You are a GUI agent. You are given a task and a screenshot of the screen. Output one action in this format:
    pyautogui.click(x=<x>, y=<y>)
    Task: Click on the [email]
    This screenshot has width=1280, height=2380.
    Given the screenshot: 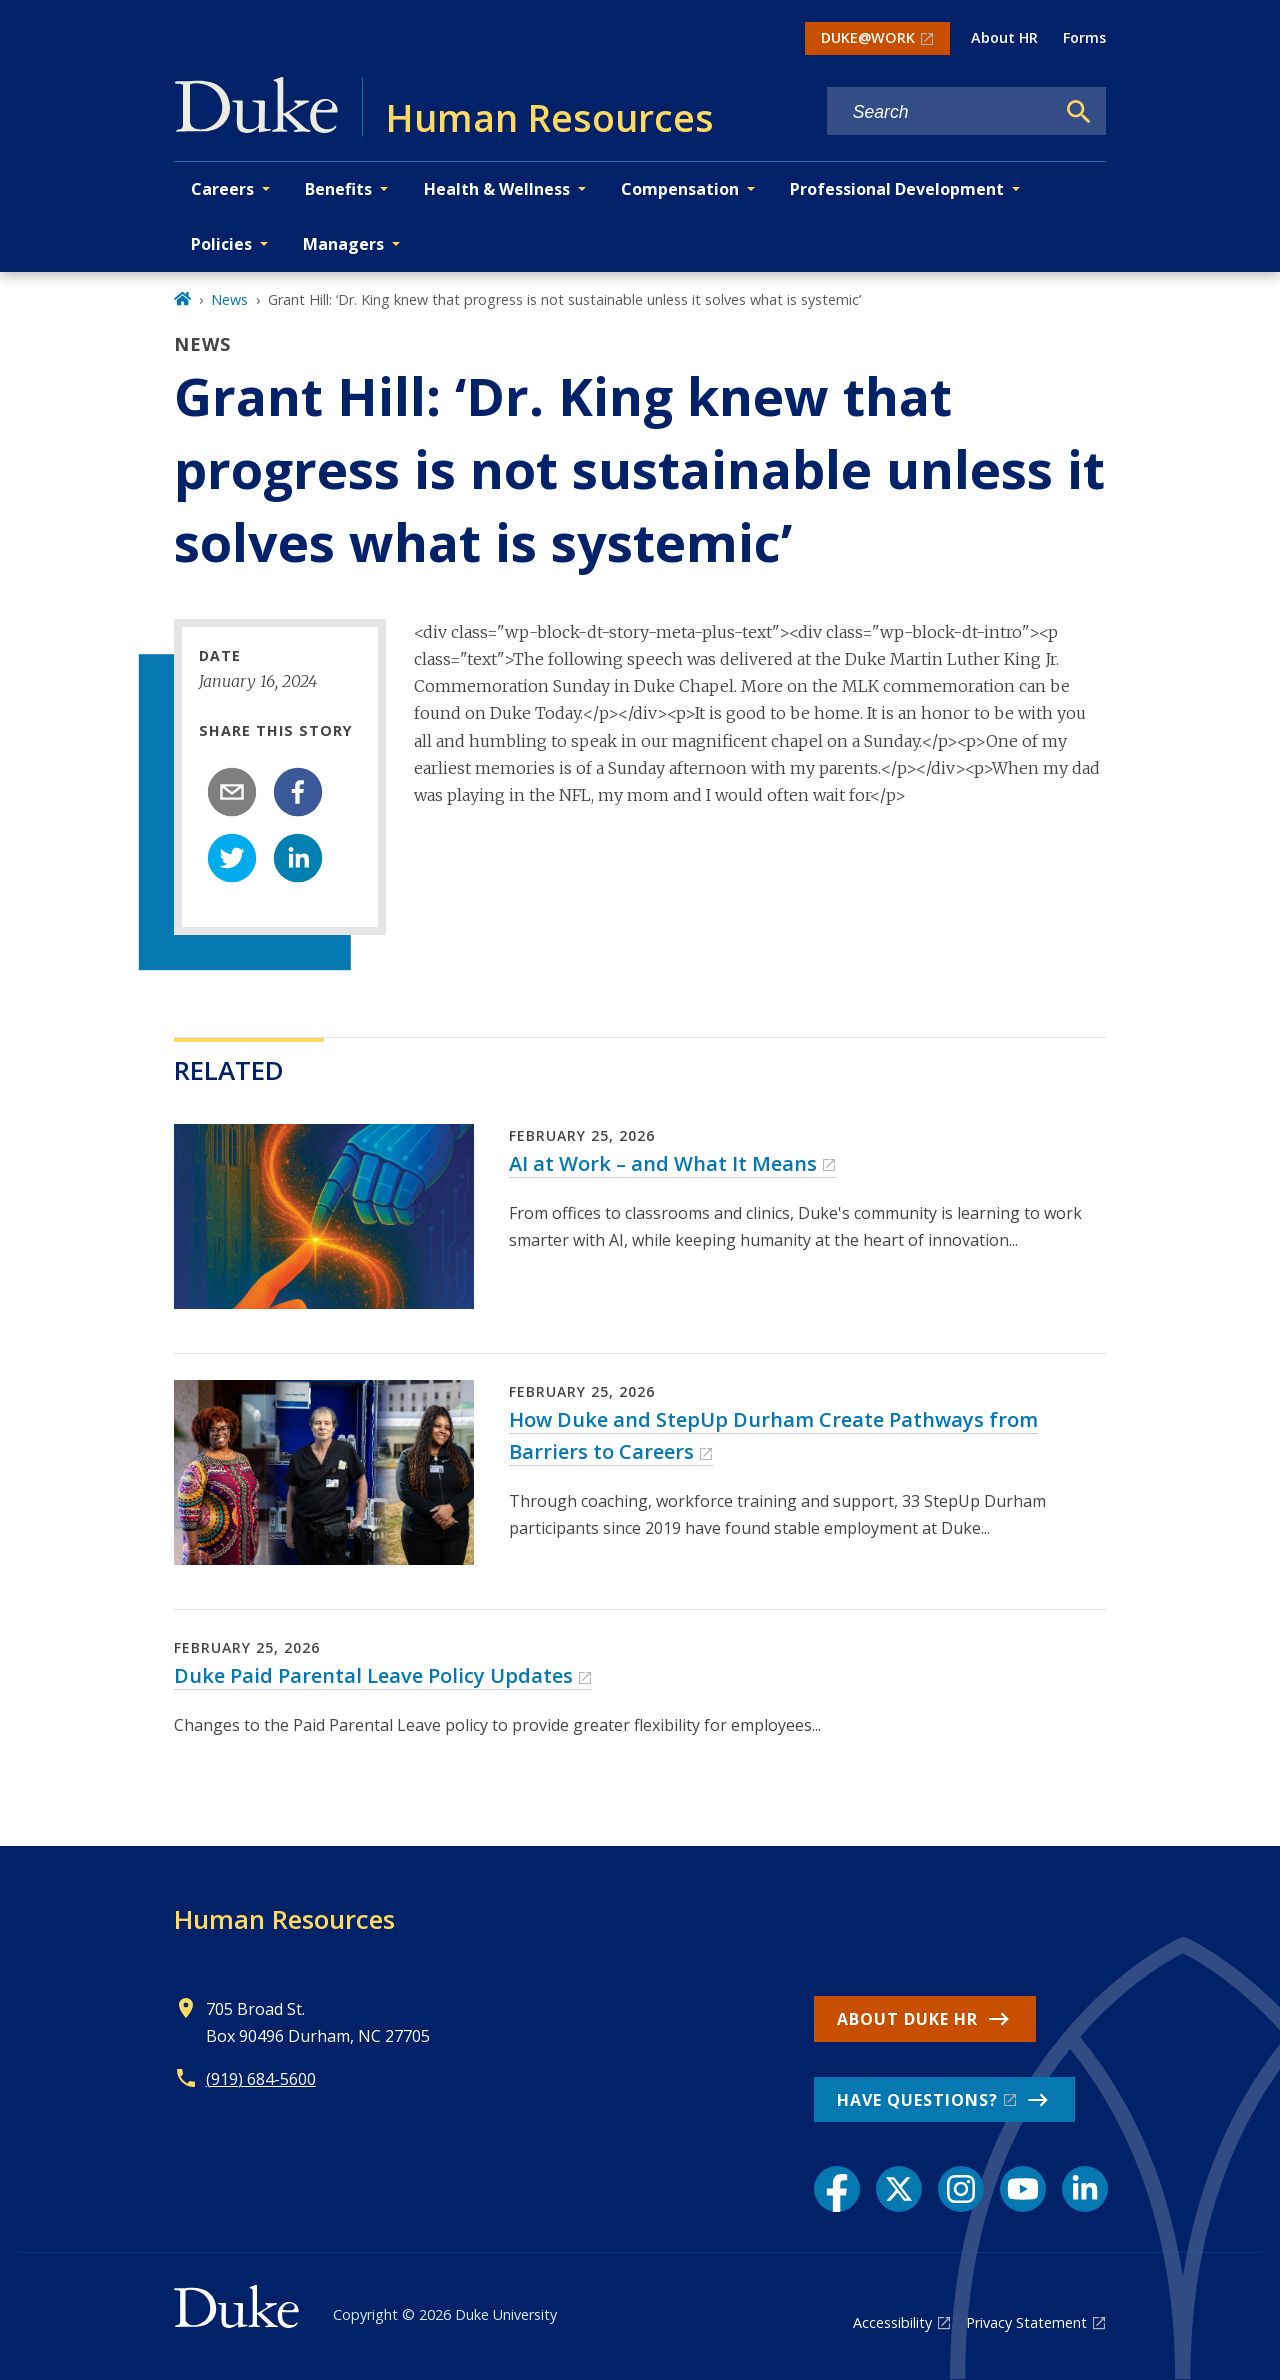 What is the action you would take?
    pyautogui.click(x=232, y=792)
    